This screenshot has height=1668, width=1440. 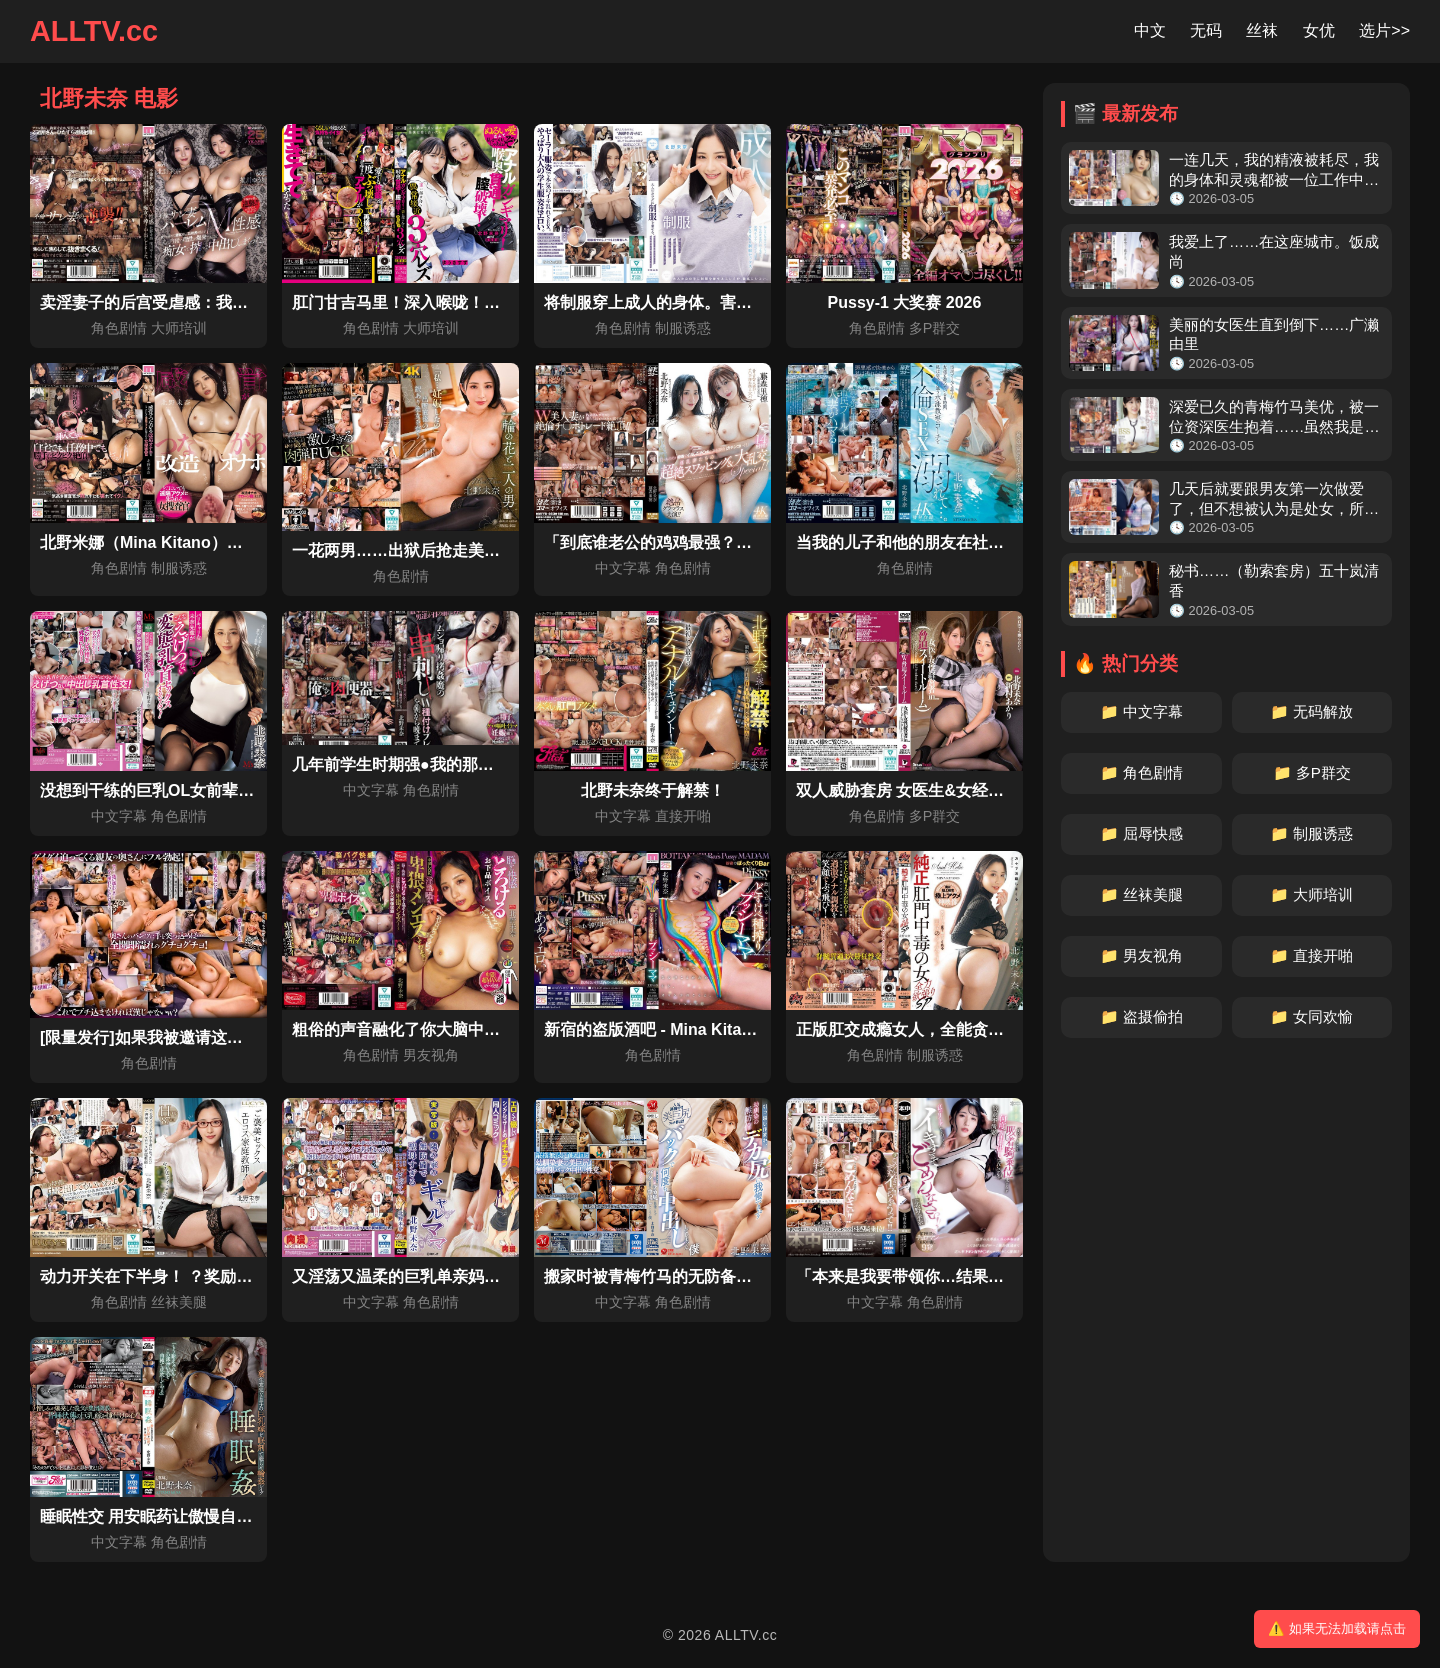 I want to click on 无码, so click(x=1206, y=30).